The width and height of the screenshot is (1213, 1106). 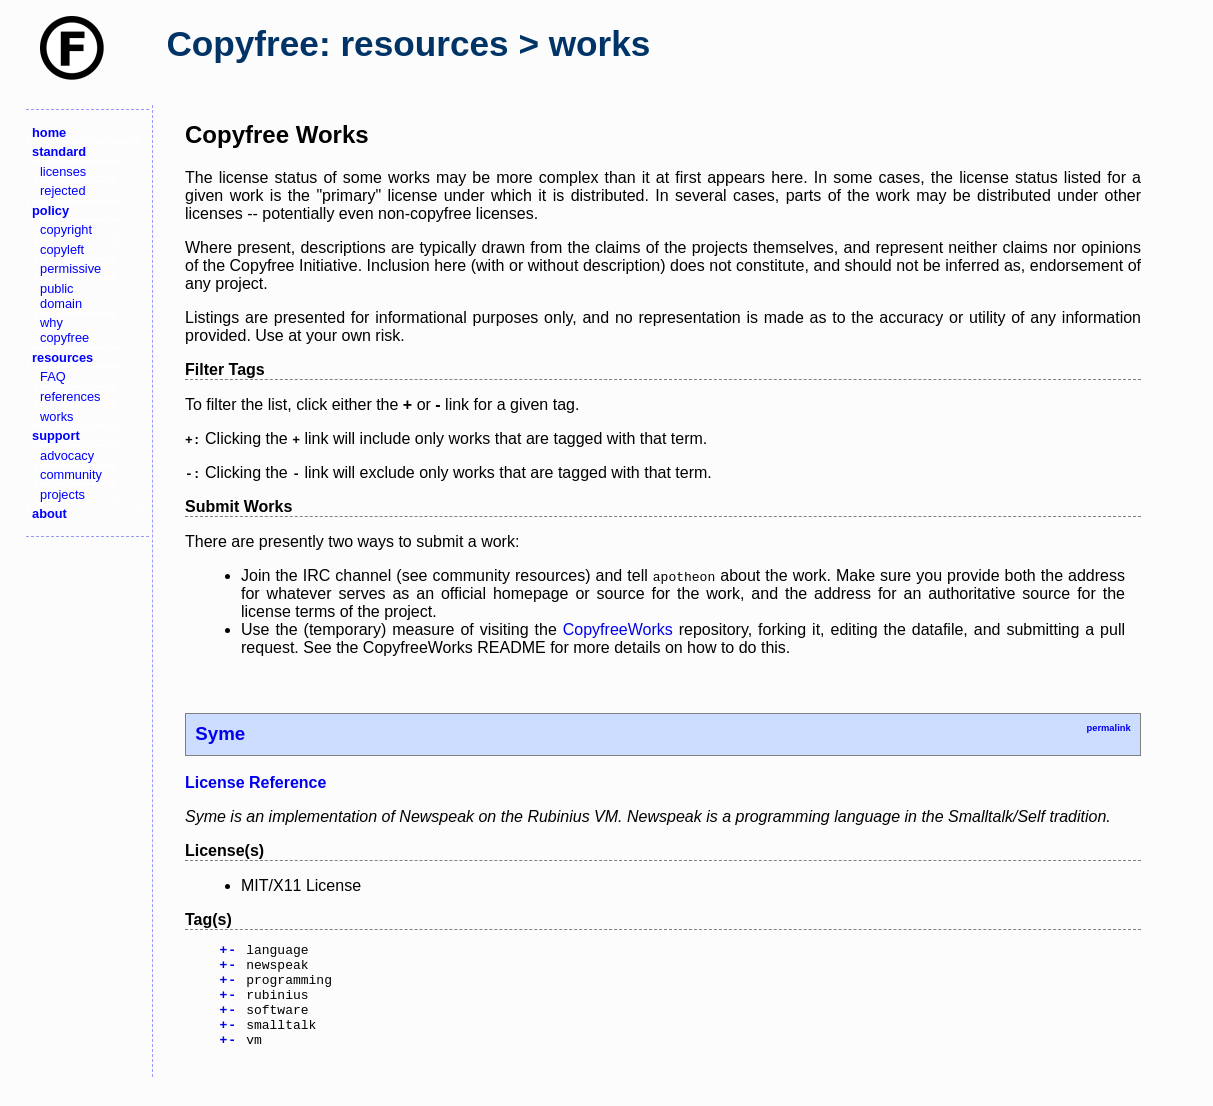 I want to click on why copyfree, so click(x=64, y=330).